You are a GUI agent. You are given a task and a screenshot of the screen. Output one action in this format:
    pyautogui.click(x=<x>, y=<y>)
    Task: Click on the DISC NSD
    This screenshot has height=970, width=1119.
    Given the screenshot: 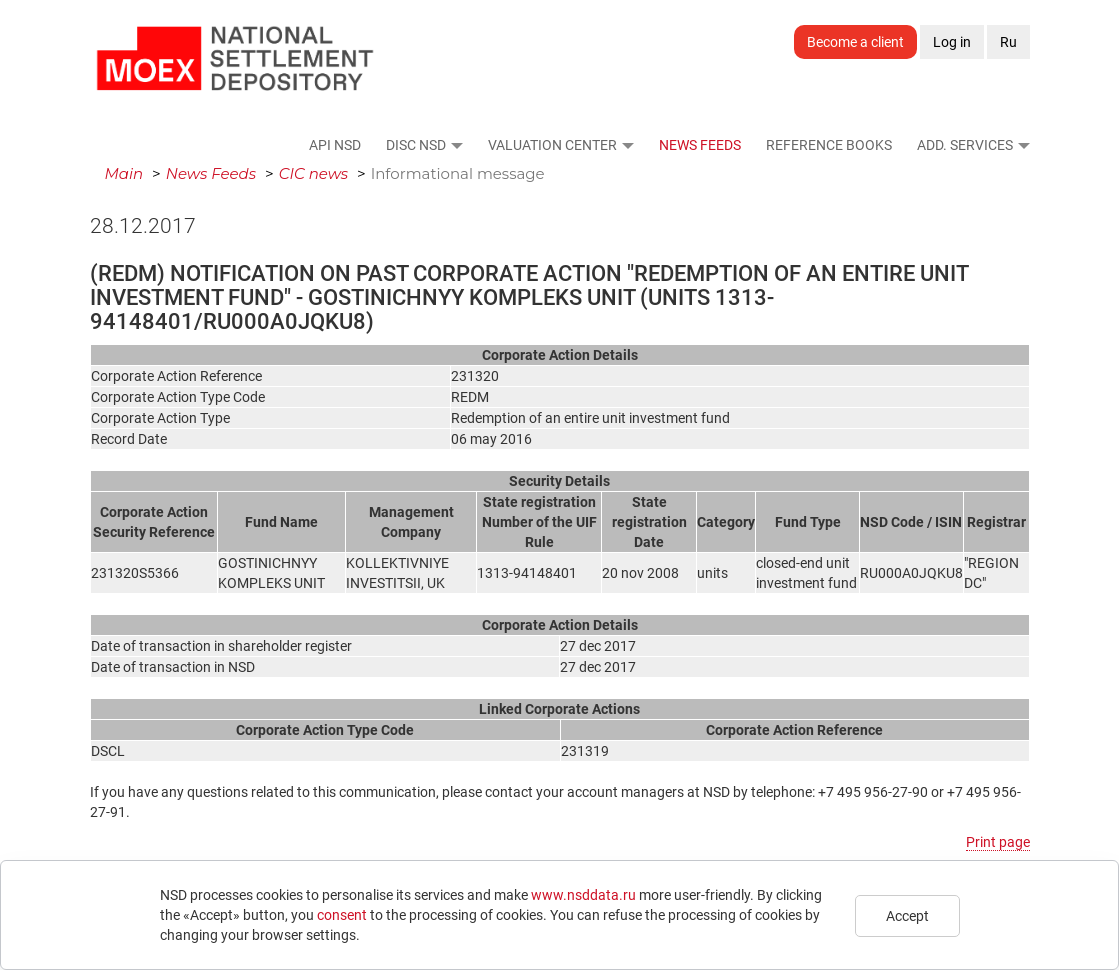 What is the action you would take?
    pyautogui.click(x=416, y=145)
    